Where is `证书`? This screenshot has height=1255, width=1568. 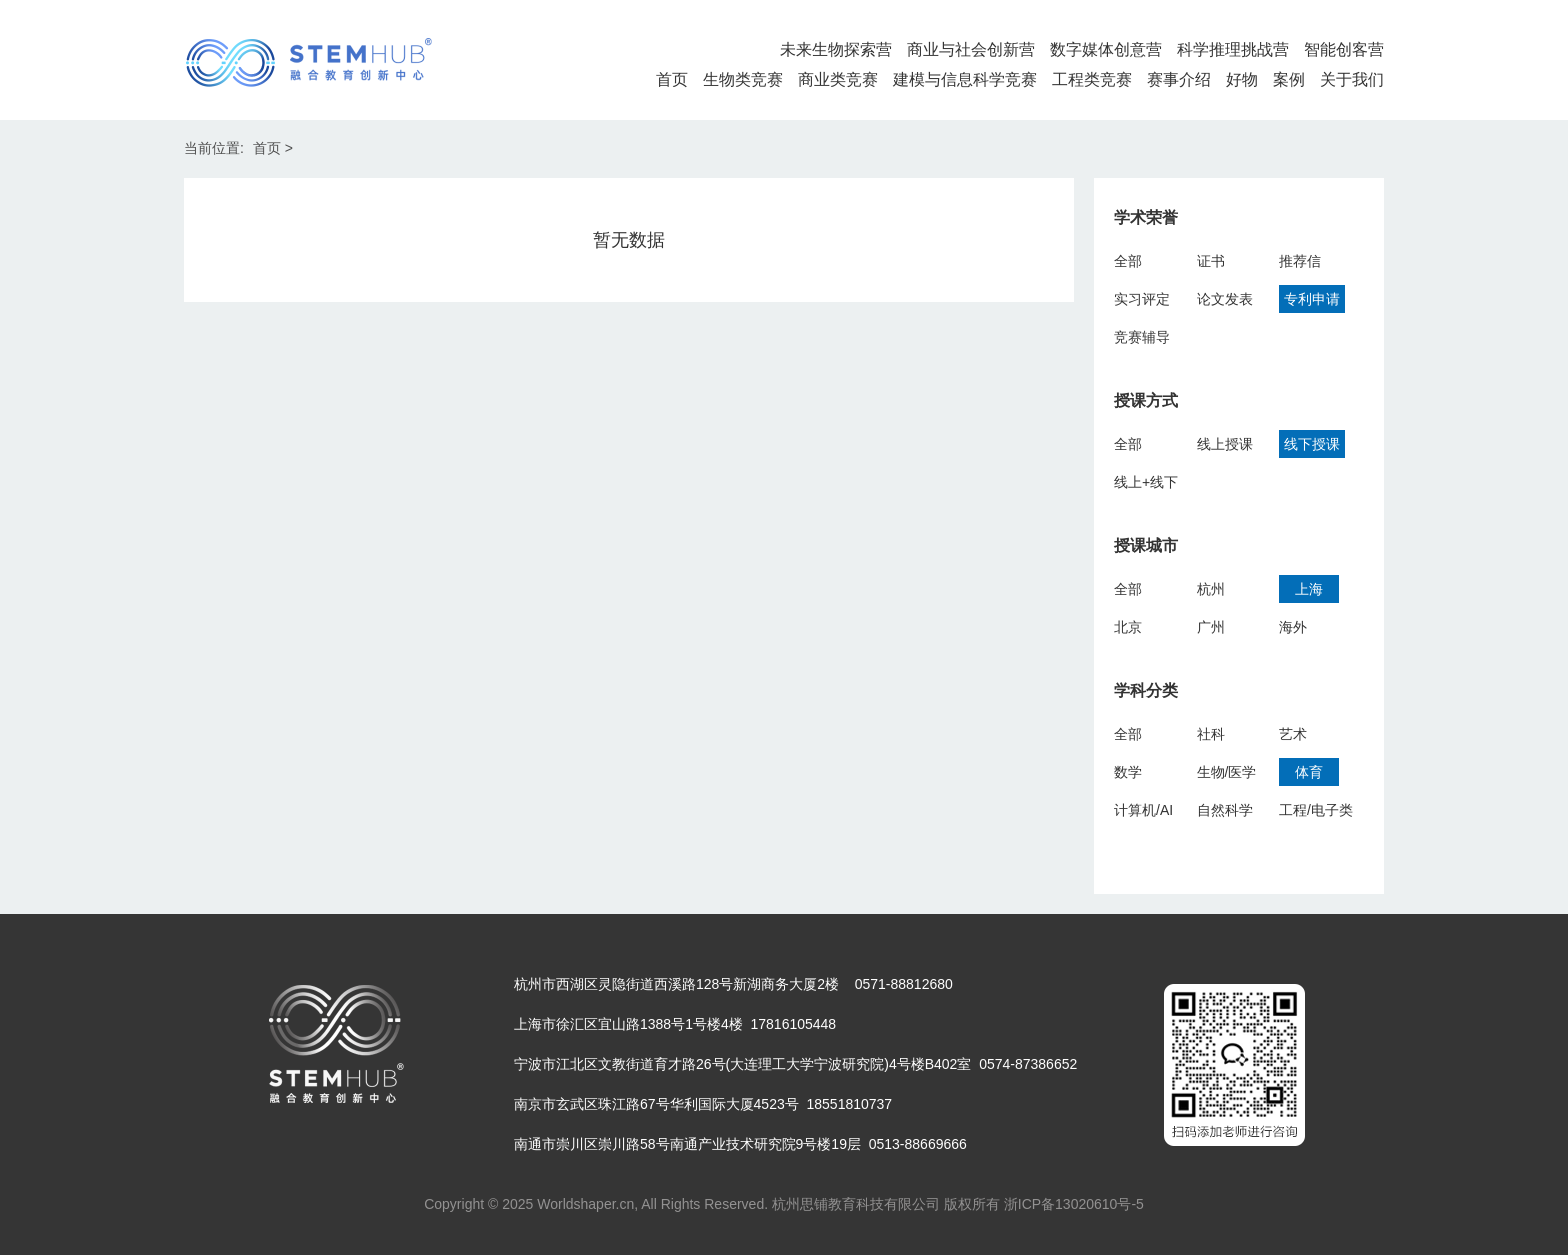
证书 is located at coordinates (1211, 261).